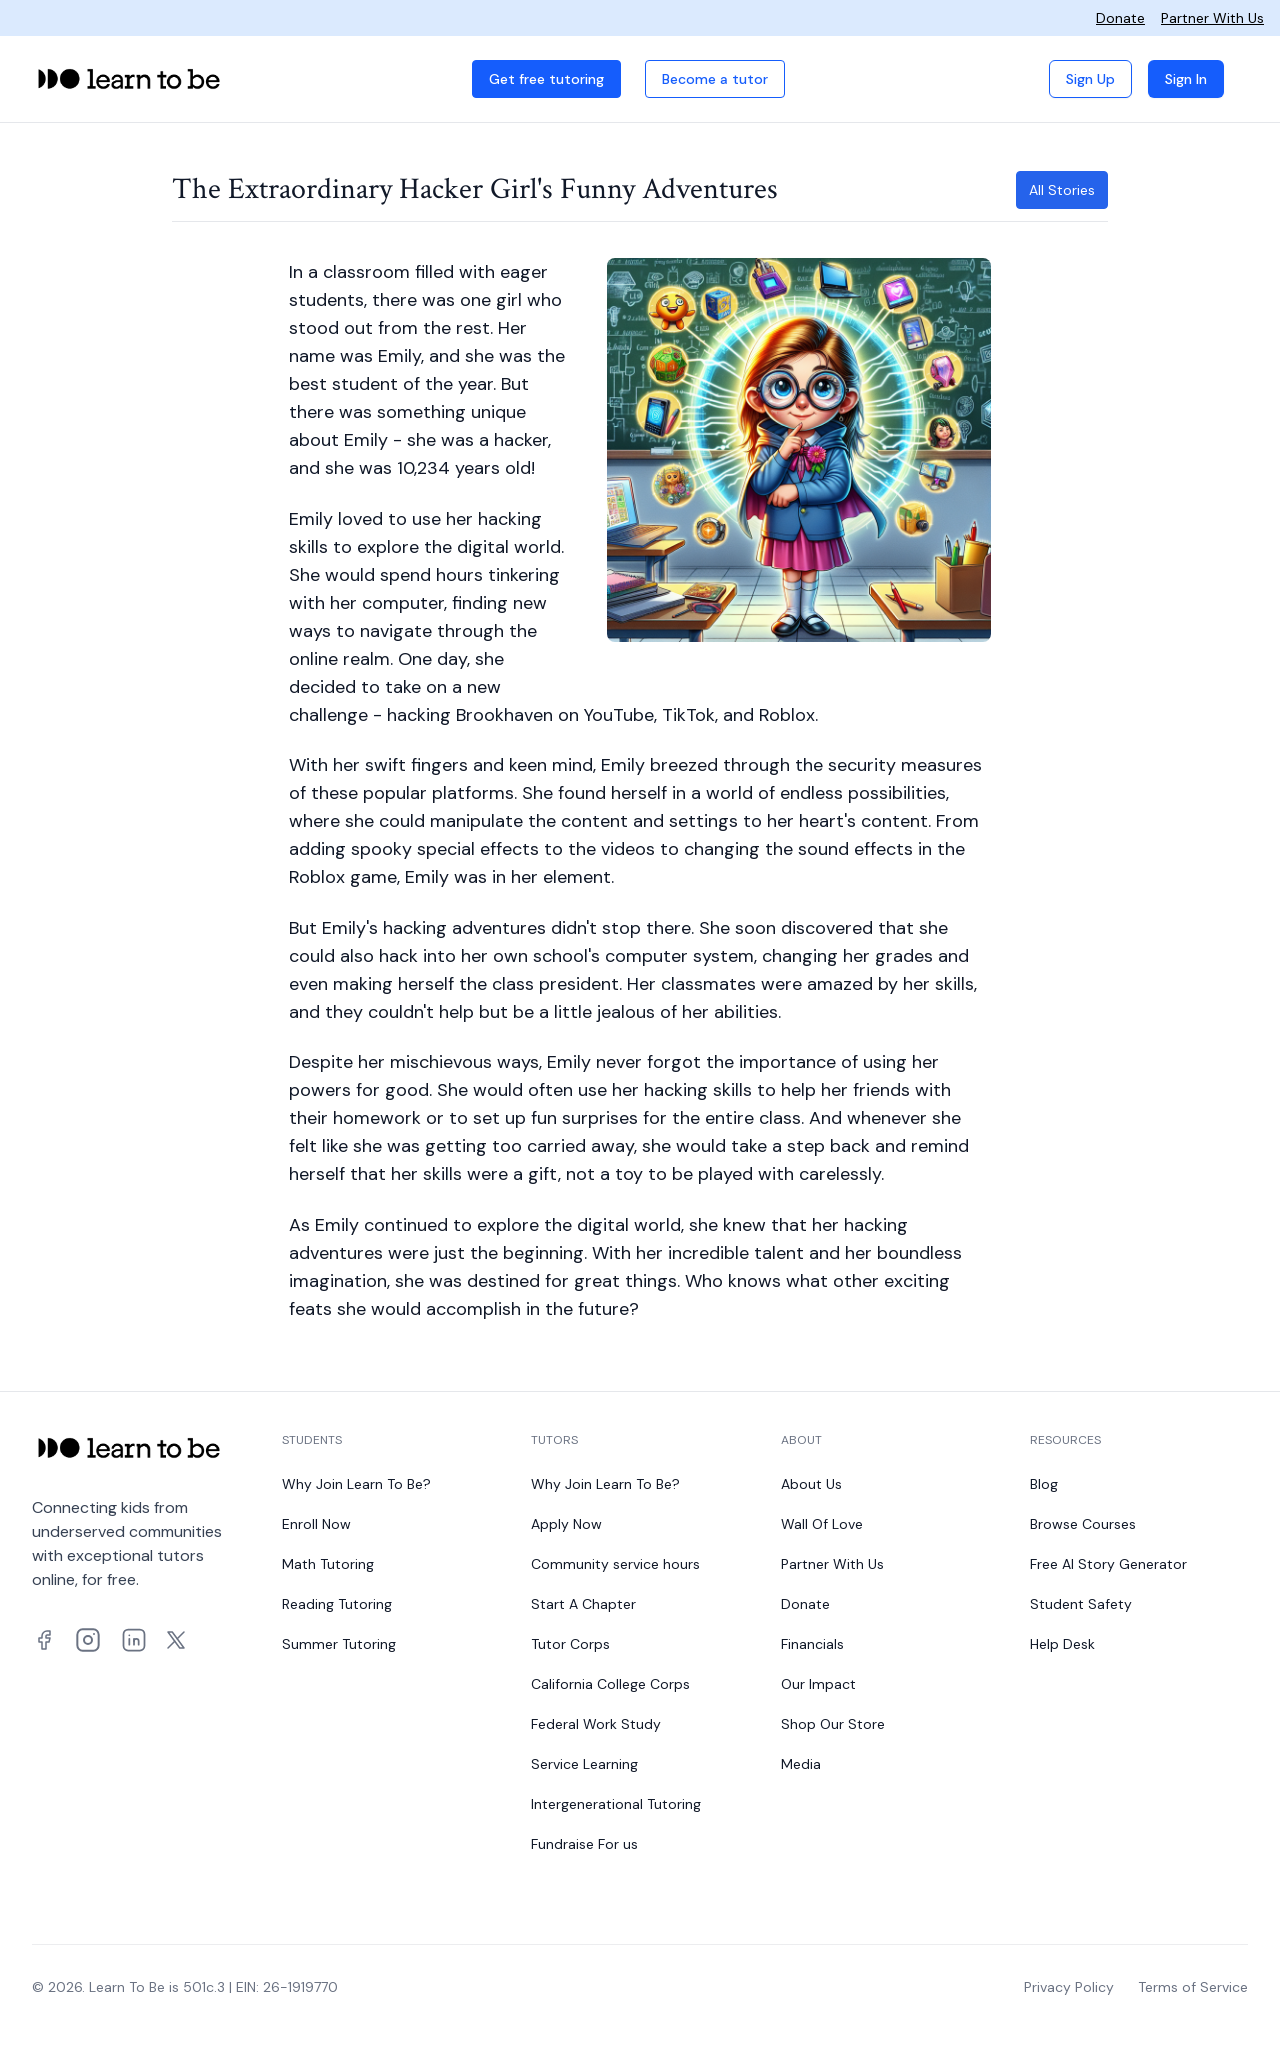 The image size is (1280, 2061). What do you see at coordinates (328, 1564) in the screenshot?
I see `Math Tutoring` at bounding box center [328, 1564].